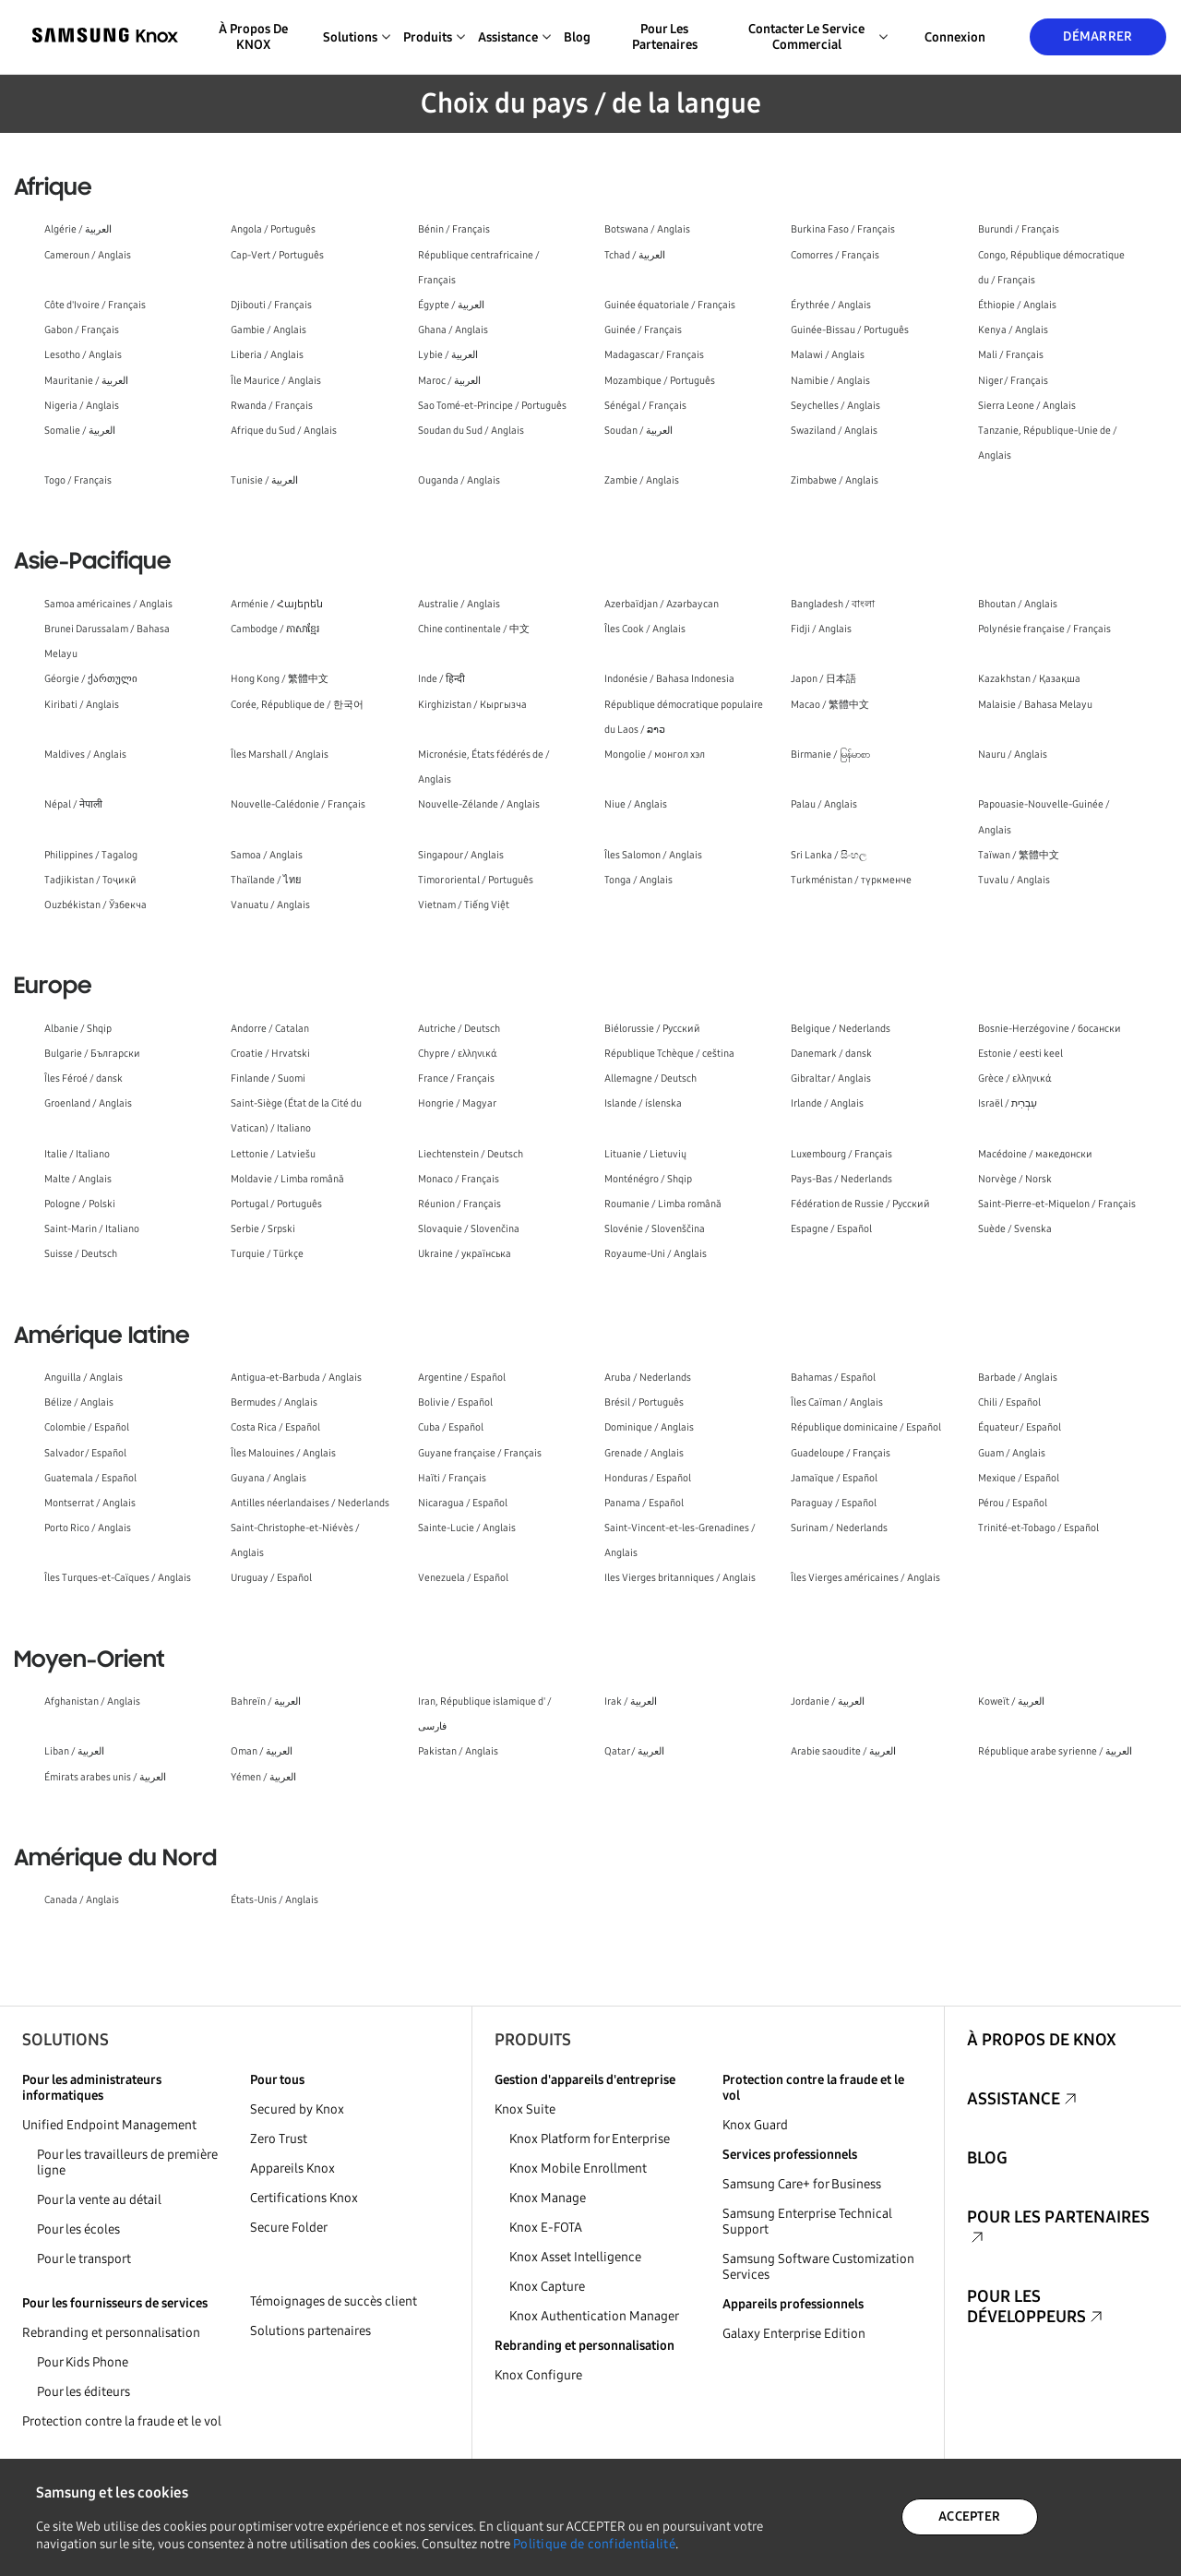 The image size is (1181, 2576). I want to click on Fédération de Russie / Русский, so click(860, 1204).